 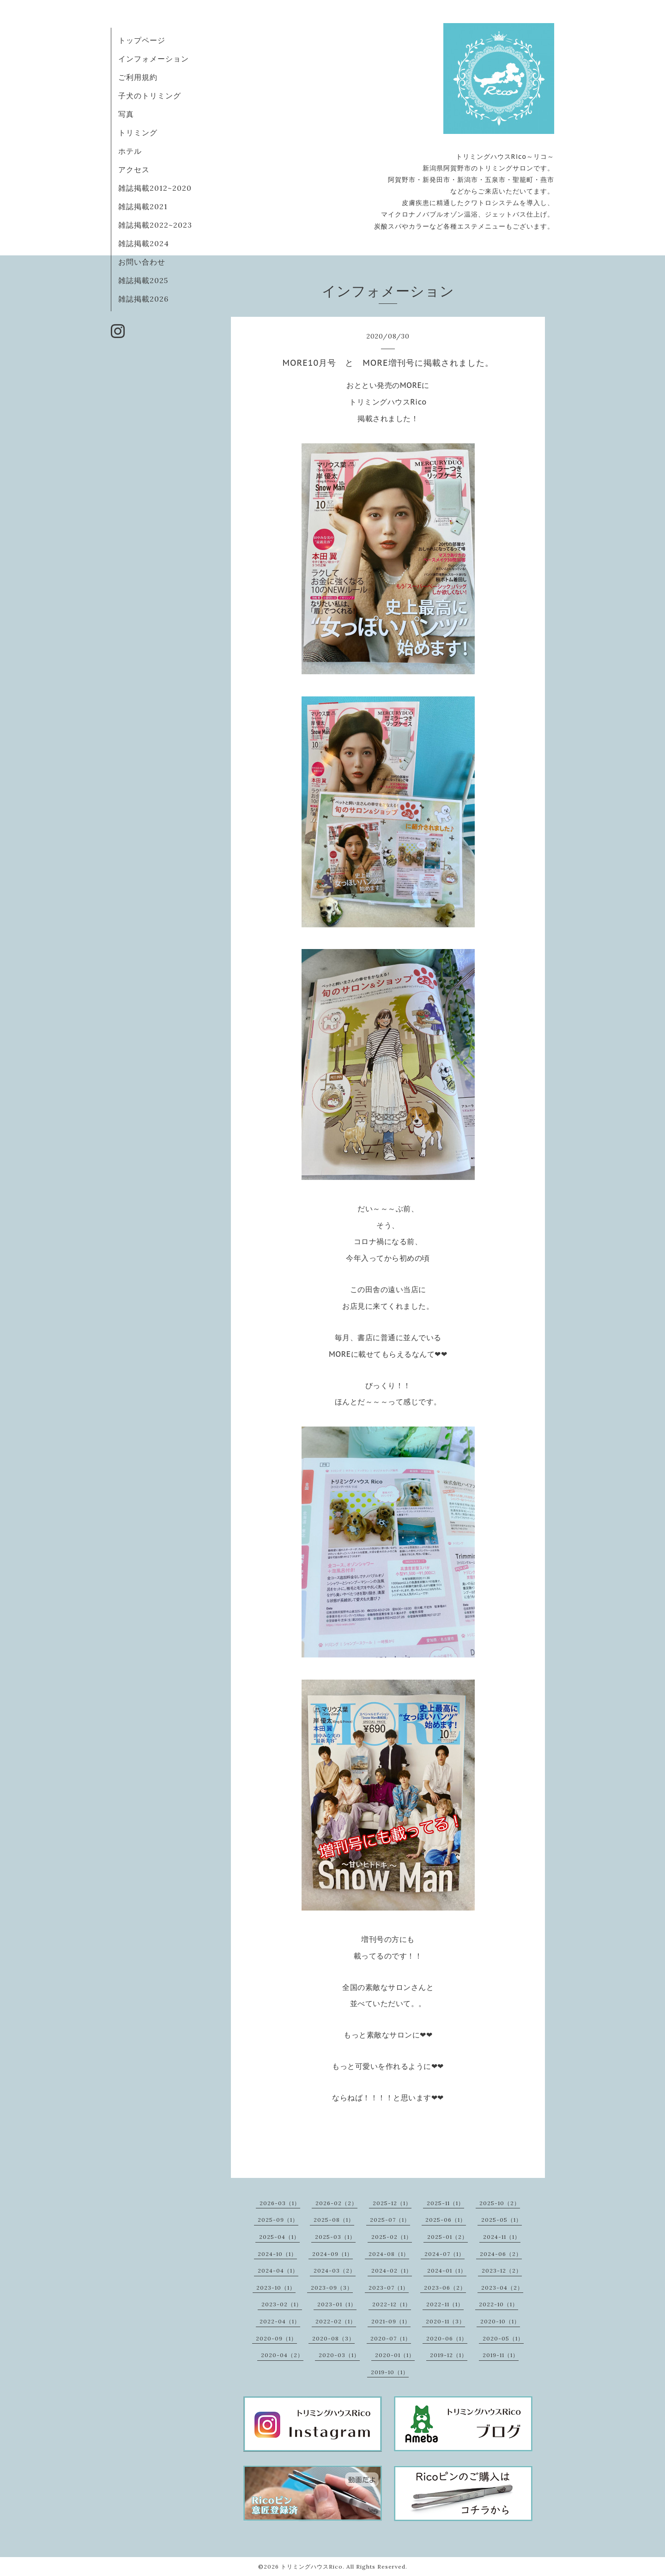 I want to click on 2022-02（1）, so click(x=335, y=2321).